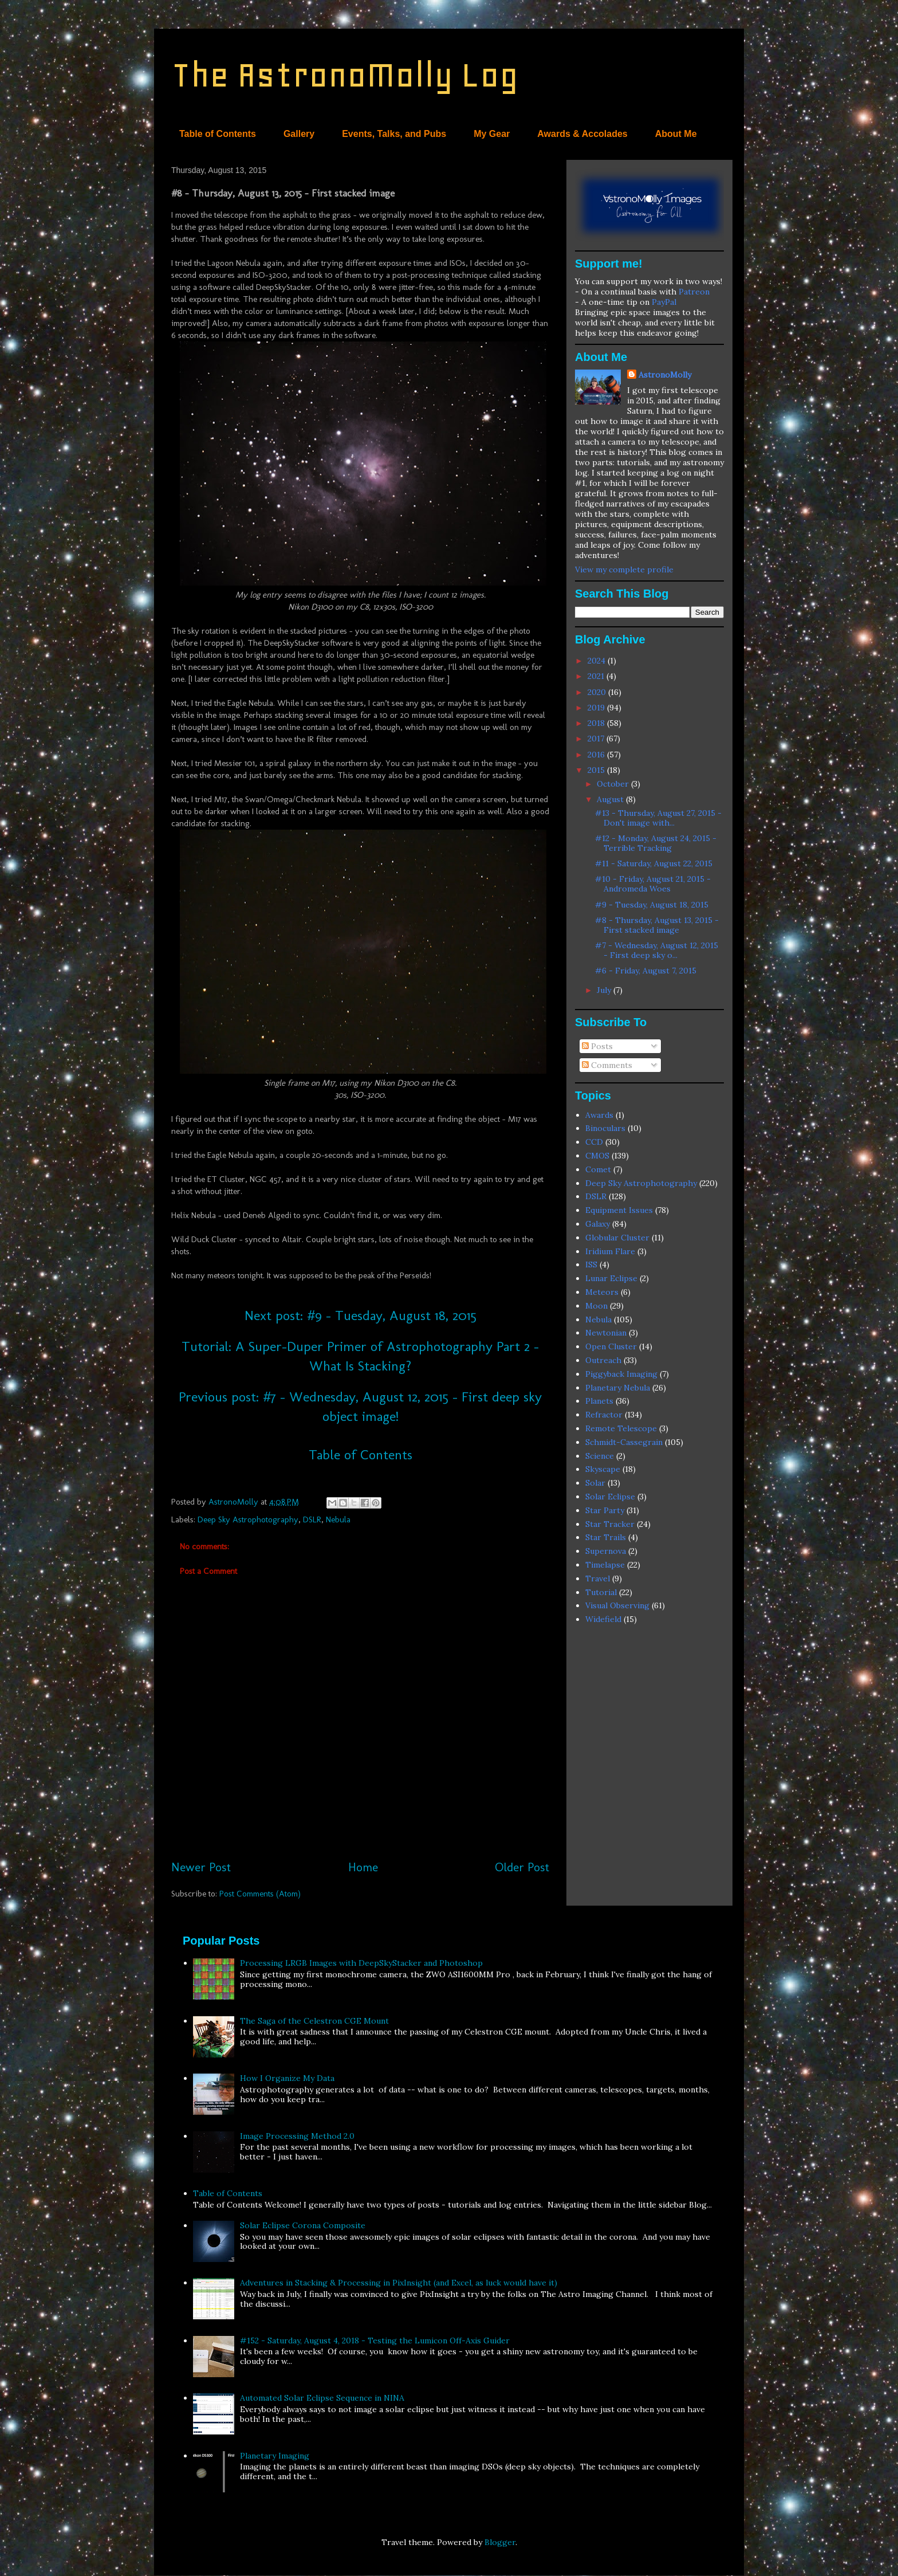 This screenshot has width=898, height=2576. What do you see at coordinates (597, 723) in the screenshot?
I see `2018` at bounding box center [597, 723].